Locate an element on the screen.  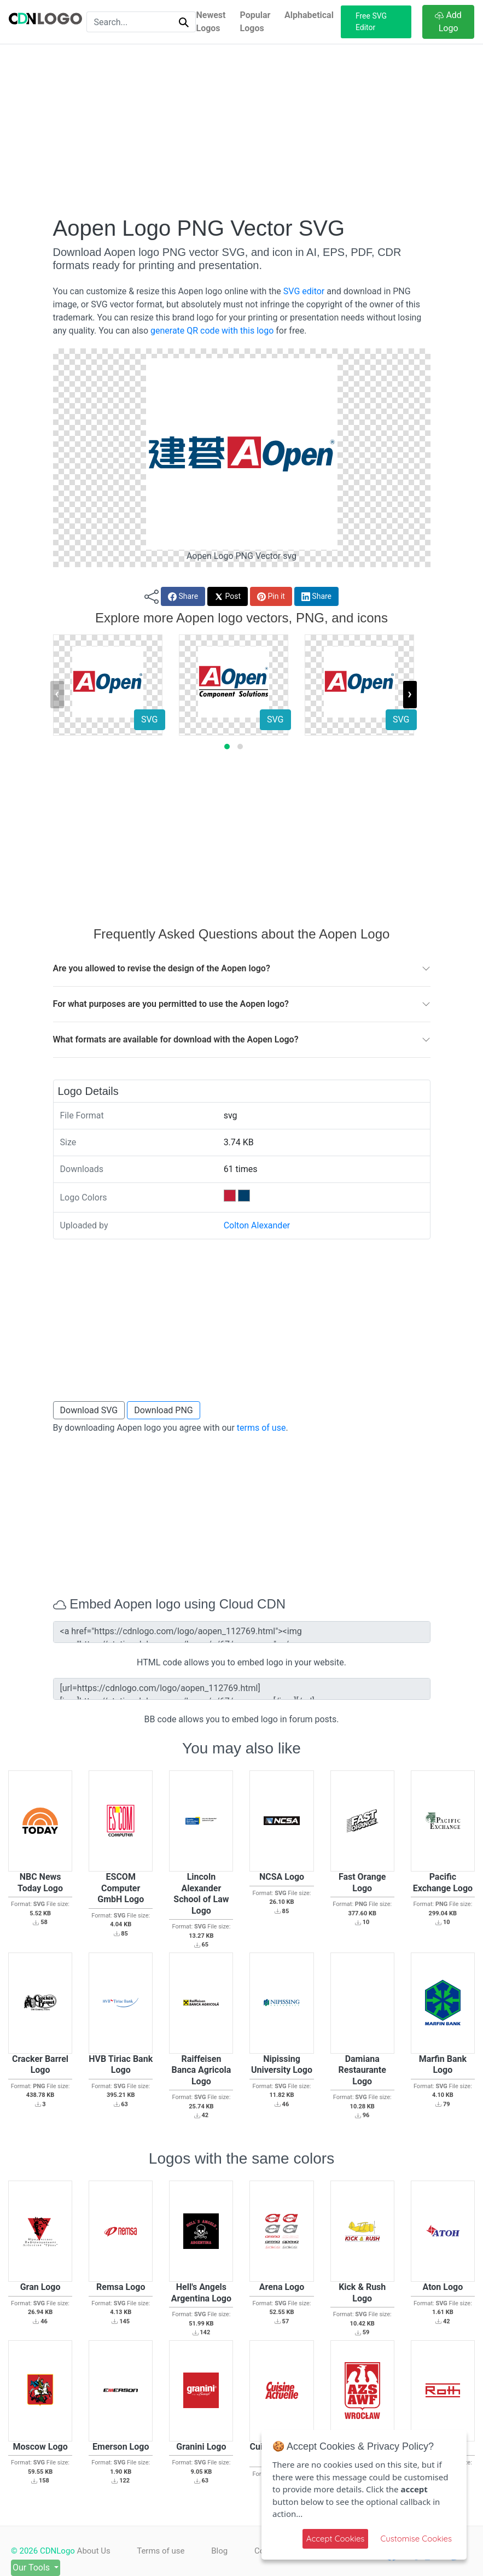
terms of use is located at coordinates (261, 1428).